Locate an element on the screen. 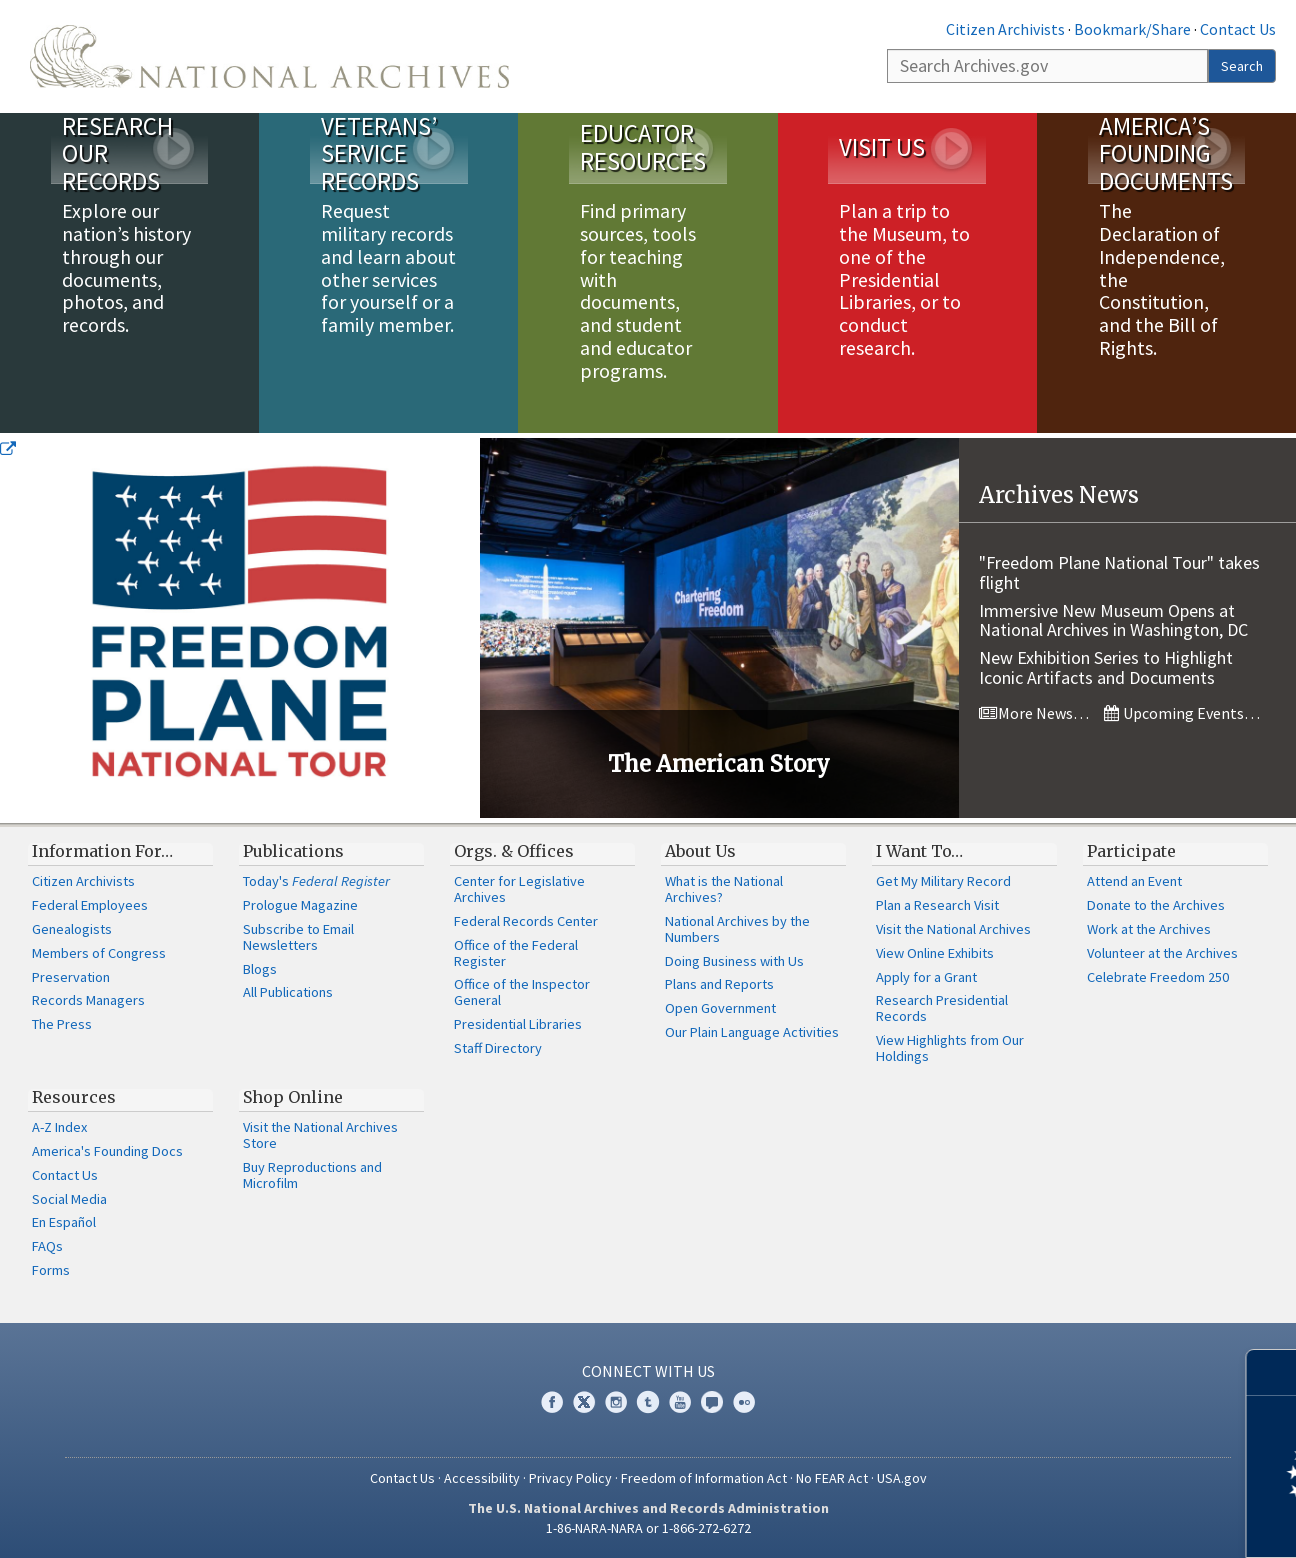 The image size is (1296, 1558). Immersive New Museum Opens at National Archives in Washington, DC is located at coordinates (1113, 620).